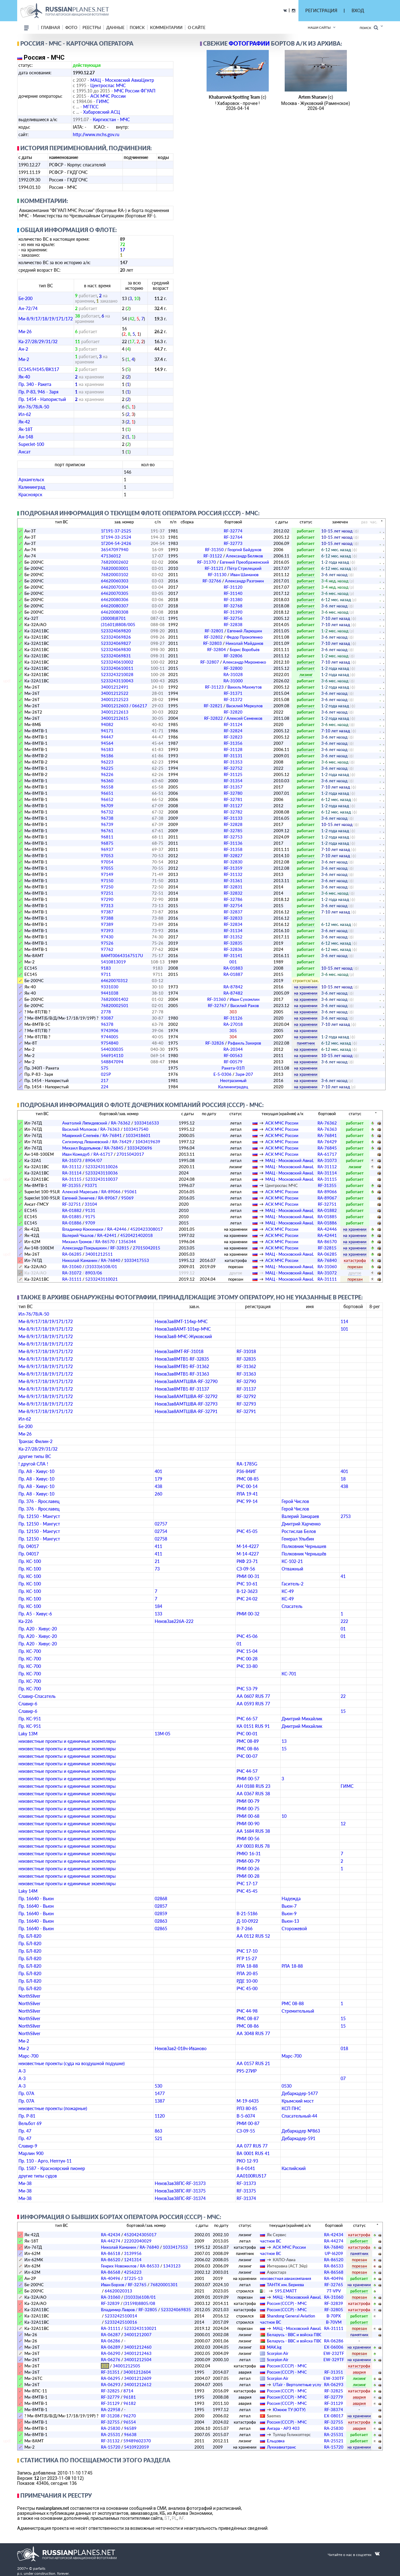 The width and height of the screenshot is (400, 2576). Describe the element at coordinates (299, 1531) in the screenshot. I see `Ростислав Белов` at that location.